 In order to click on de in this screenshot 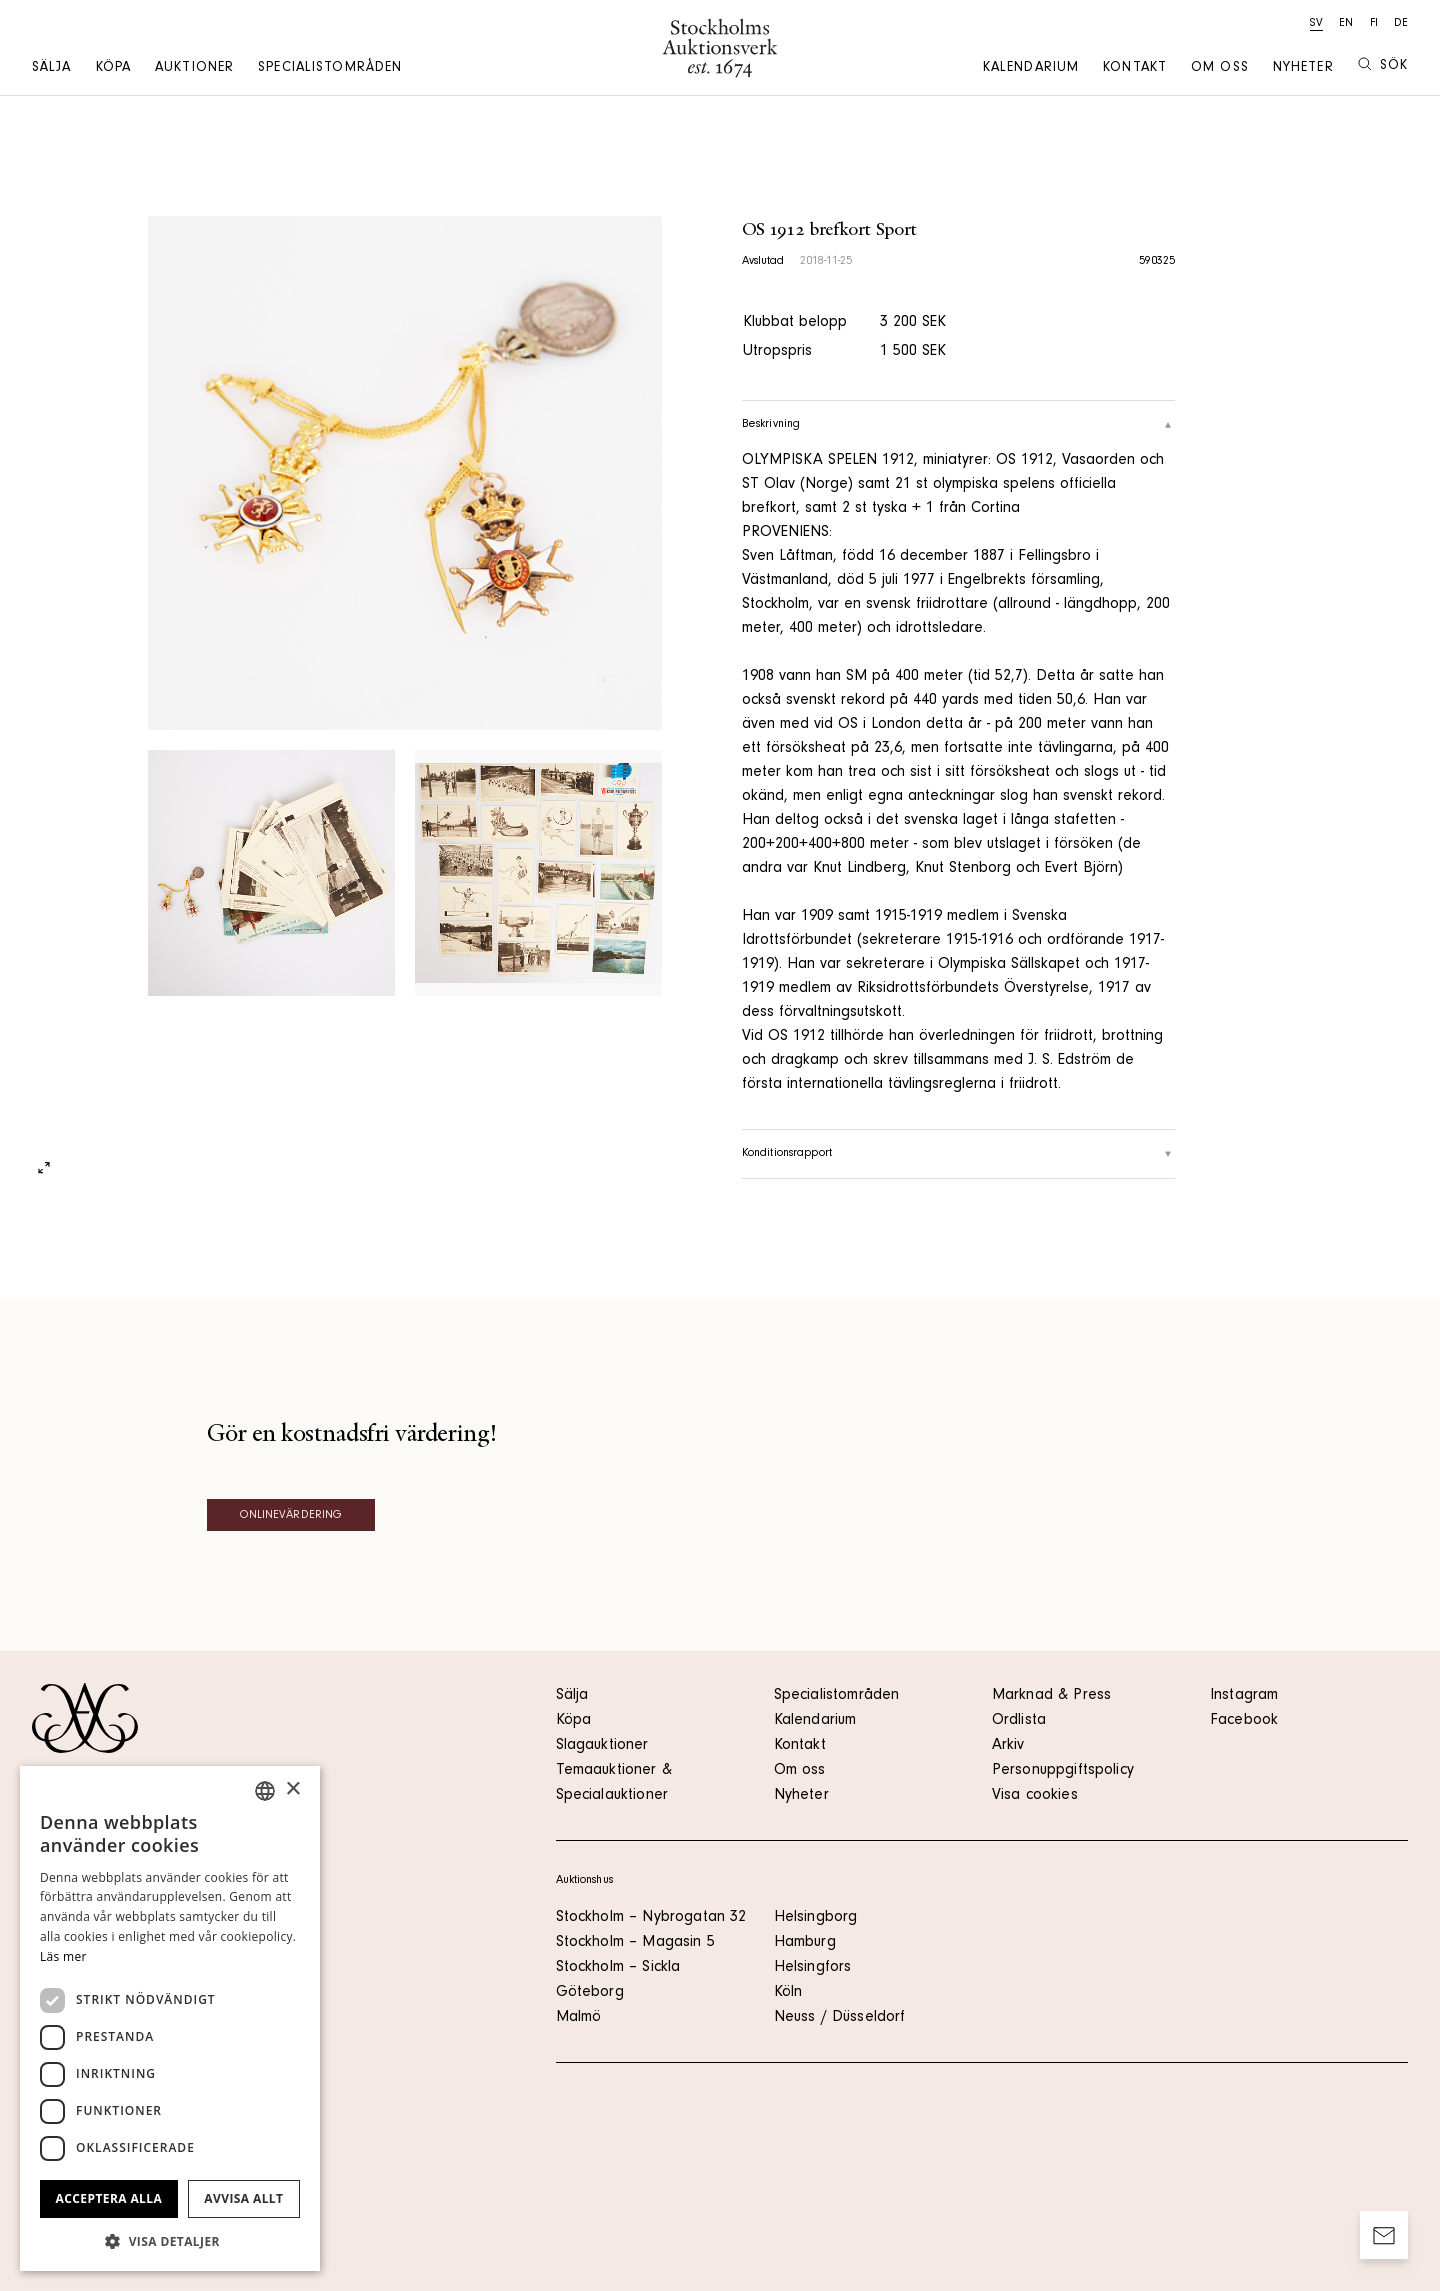, I will do `click(1401, 24)`.